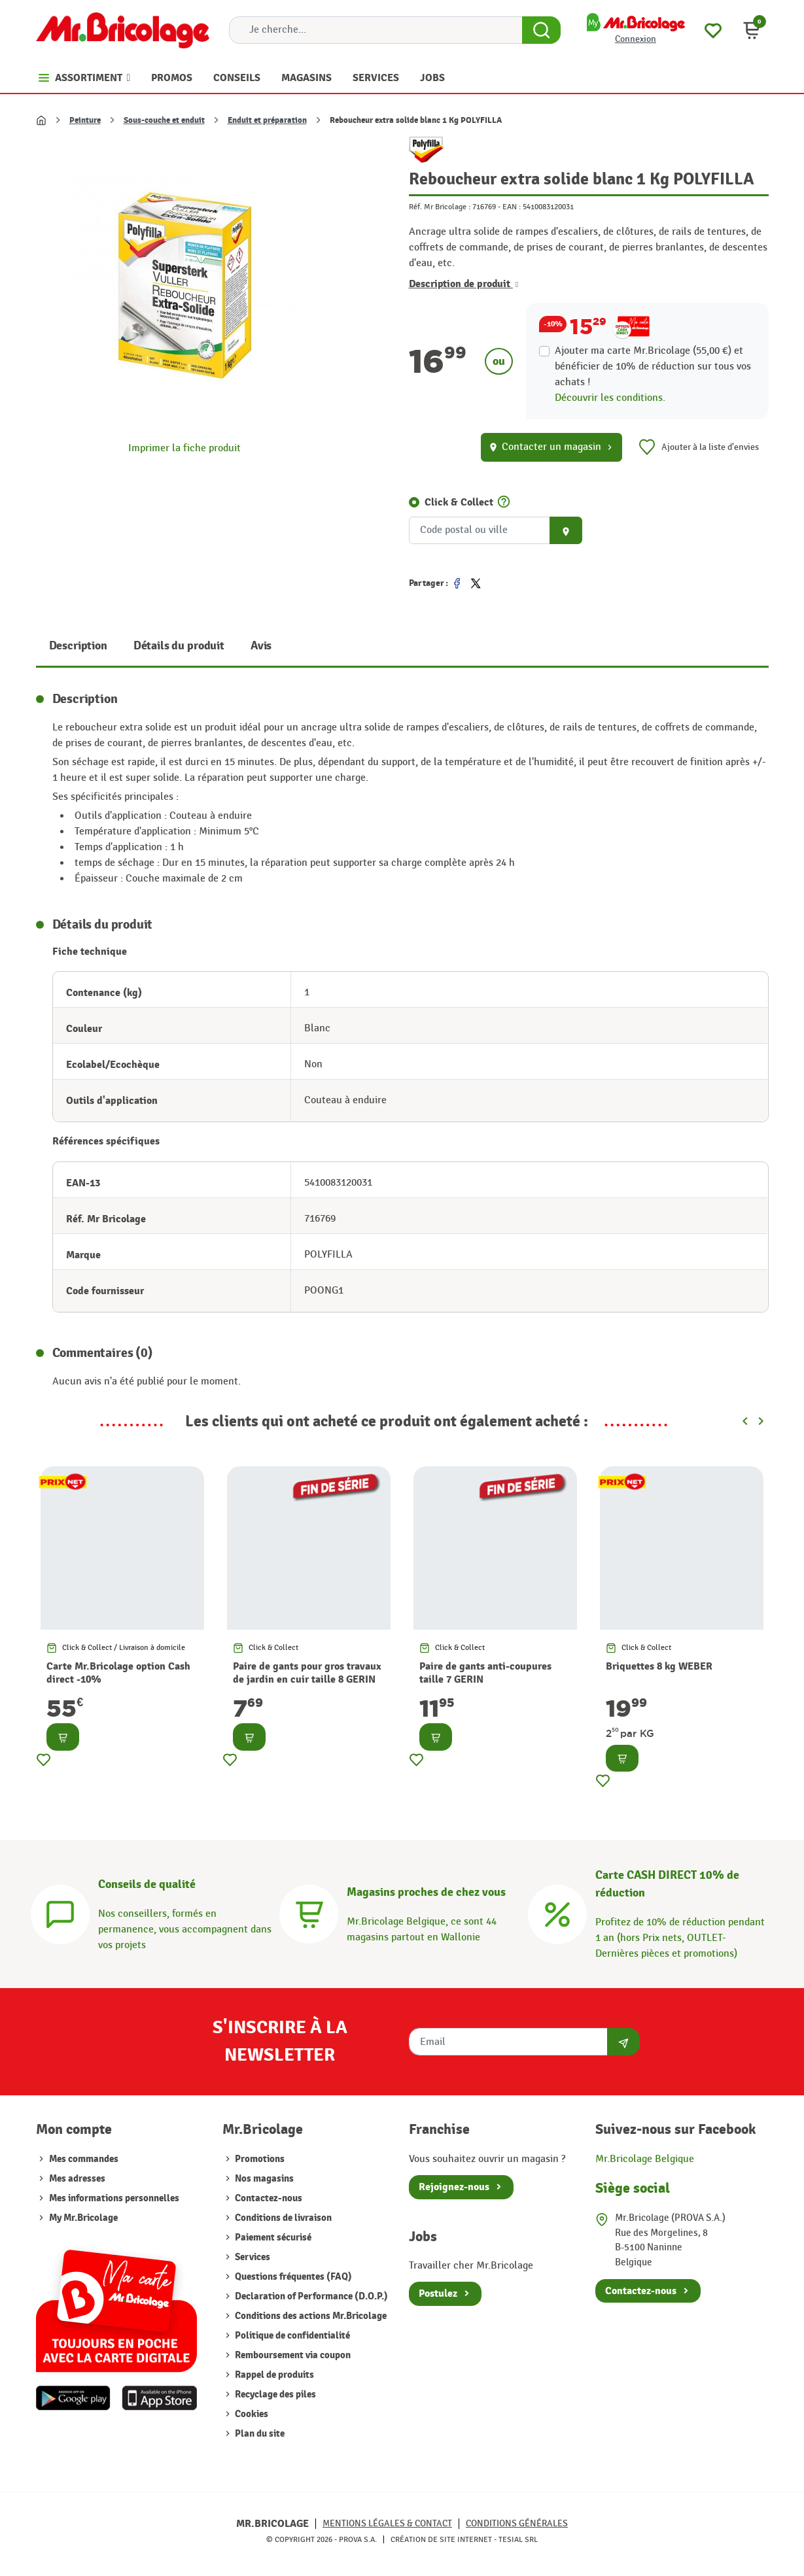 Image resolution: width=804 pixels, height=2576 pixels. What do you see at coordinates (251, 2257) in the screenshot?
I see `Services` at bounding box center [251, 2257].